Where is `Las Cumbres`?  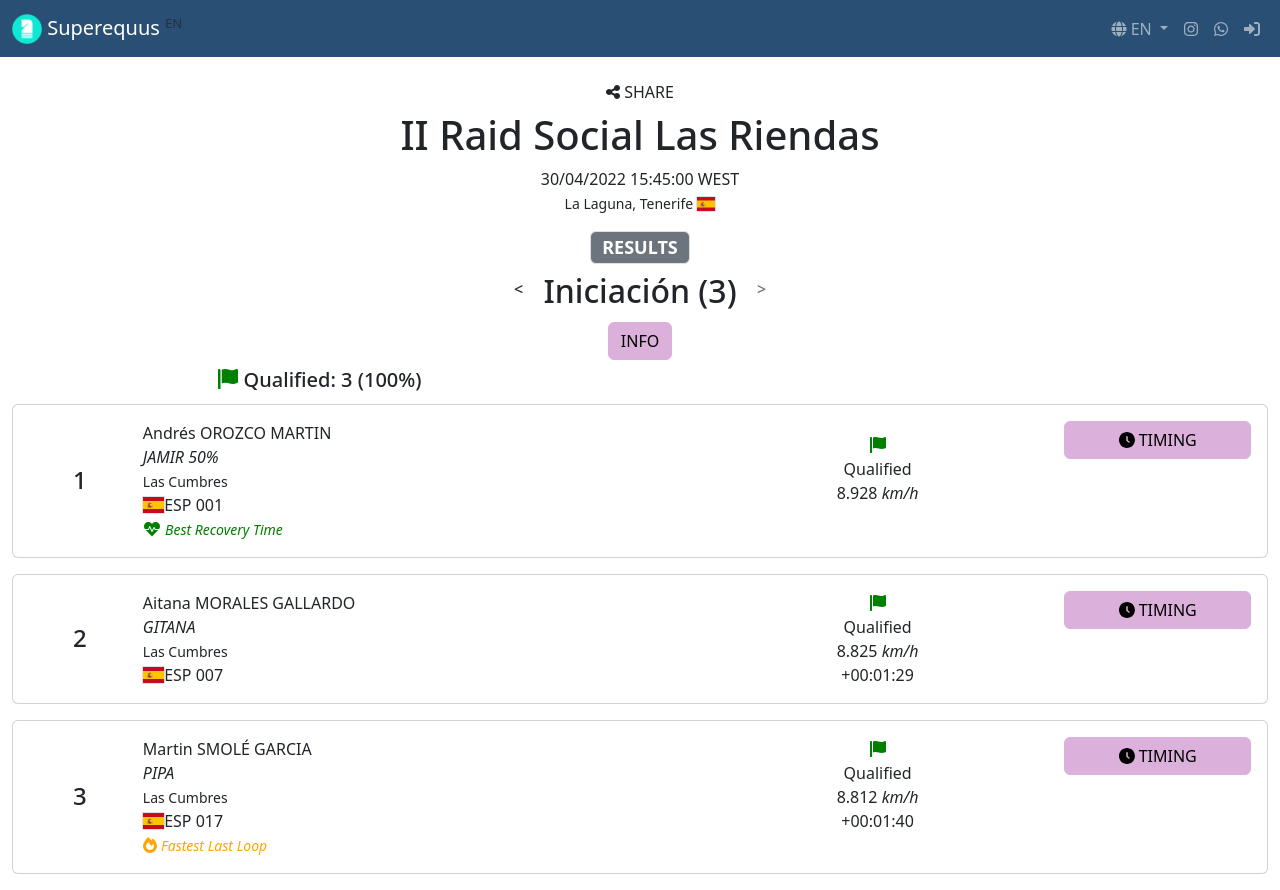 Las Cumbres is located at coordinates (185, 481).